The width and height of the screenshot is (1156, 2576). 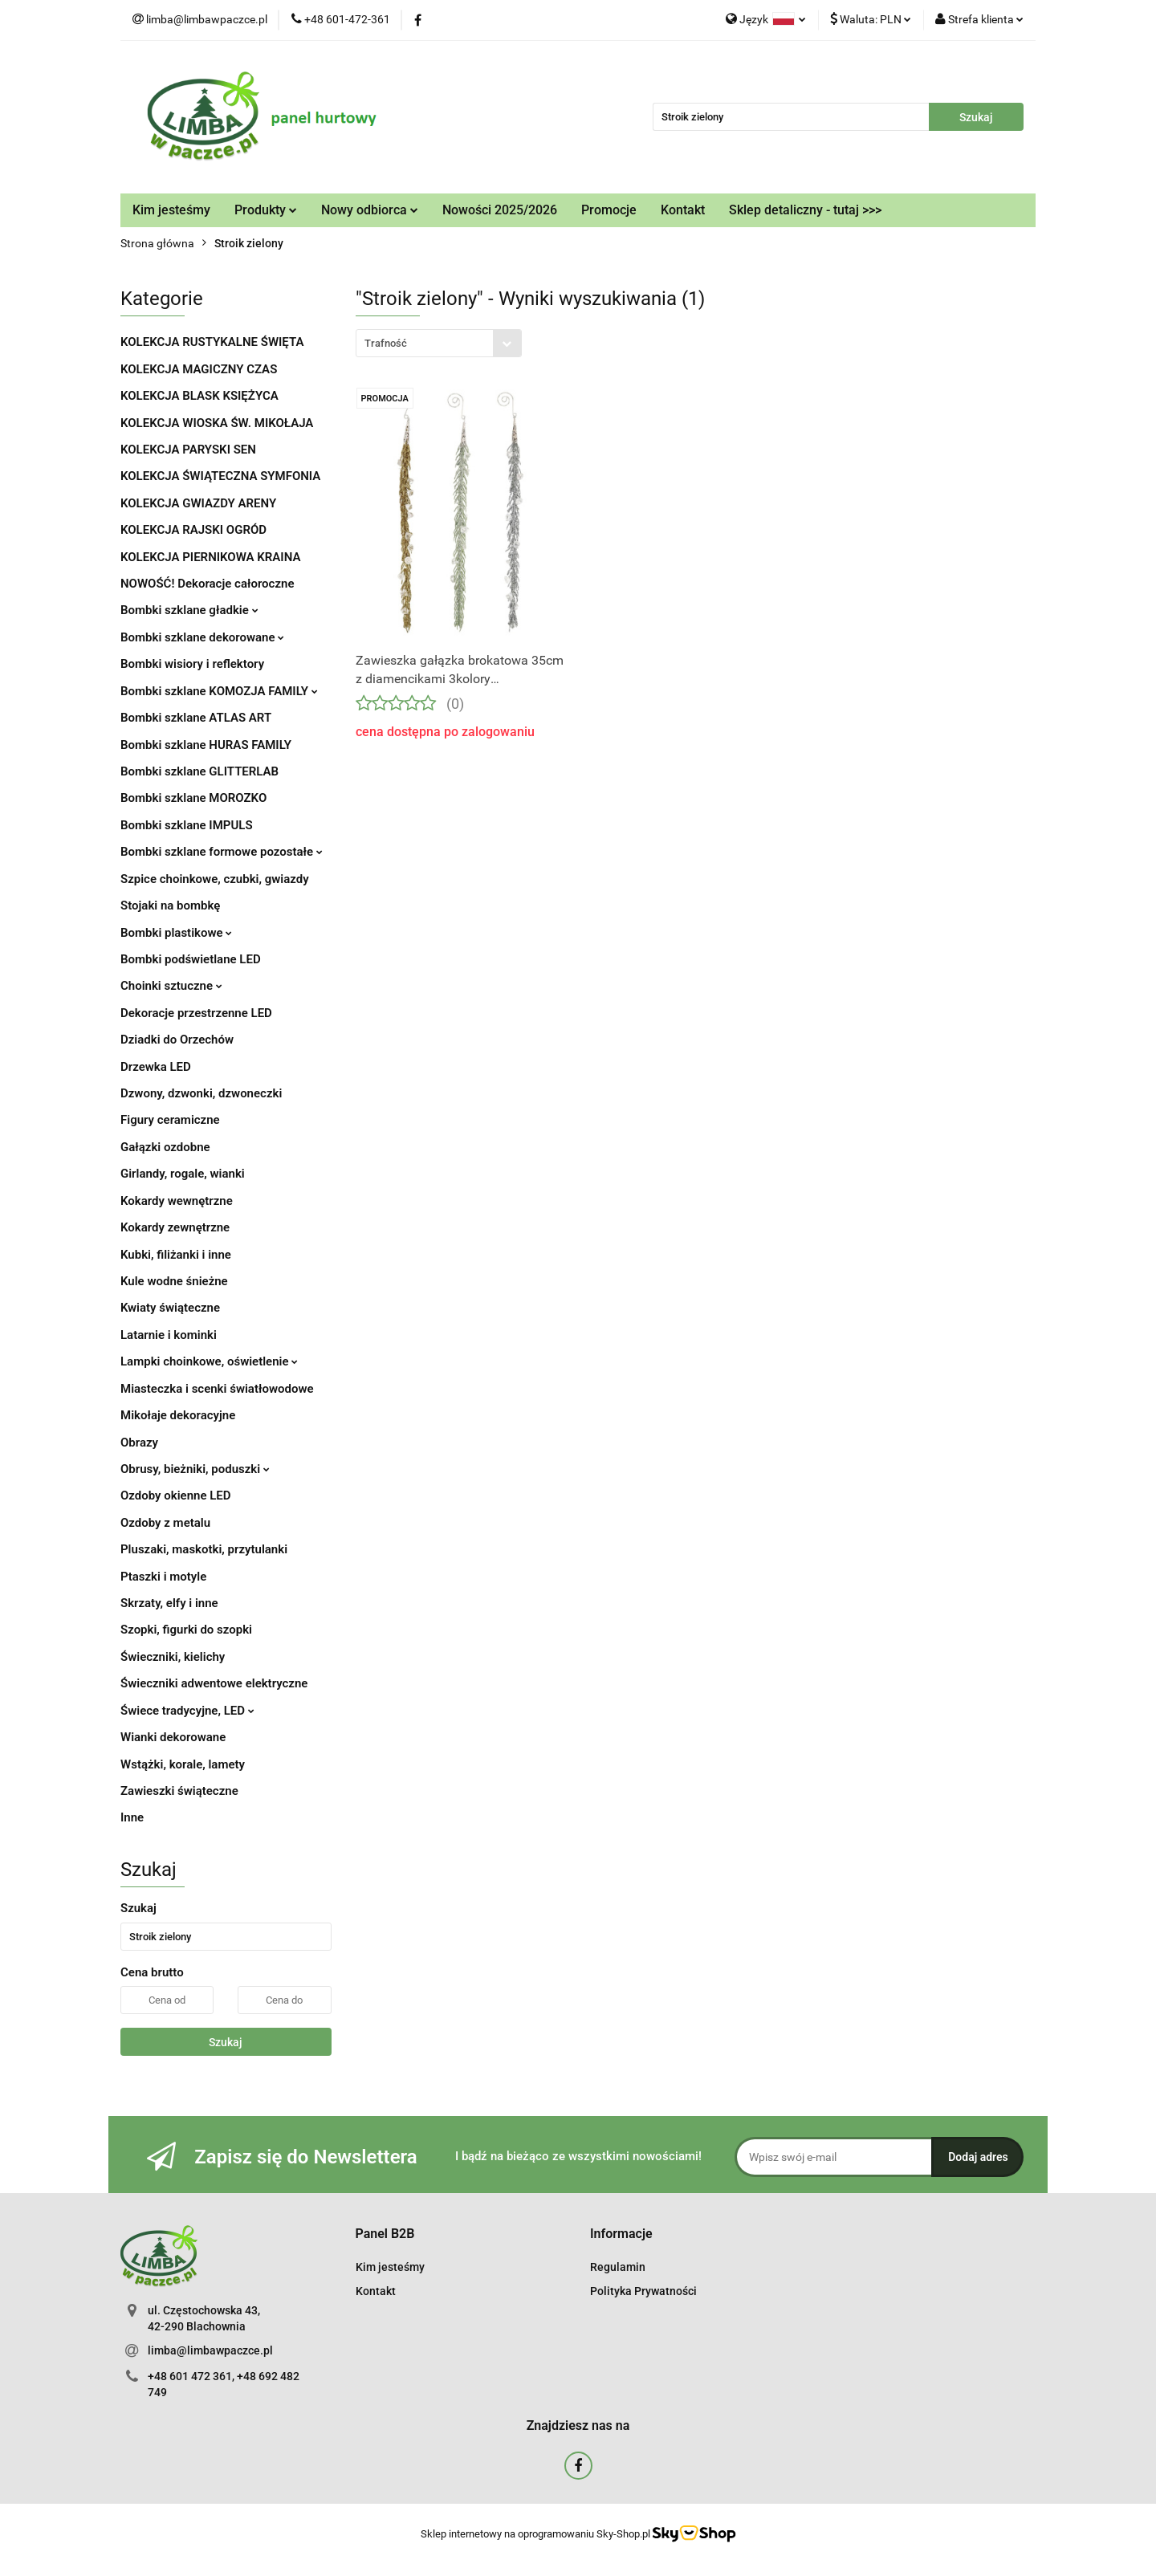 What do you see at coordinates (683, 210) in the screenshot?
I see `Kontakt` at bounding box center [683, 210].